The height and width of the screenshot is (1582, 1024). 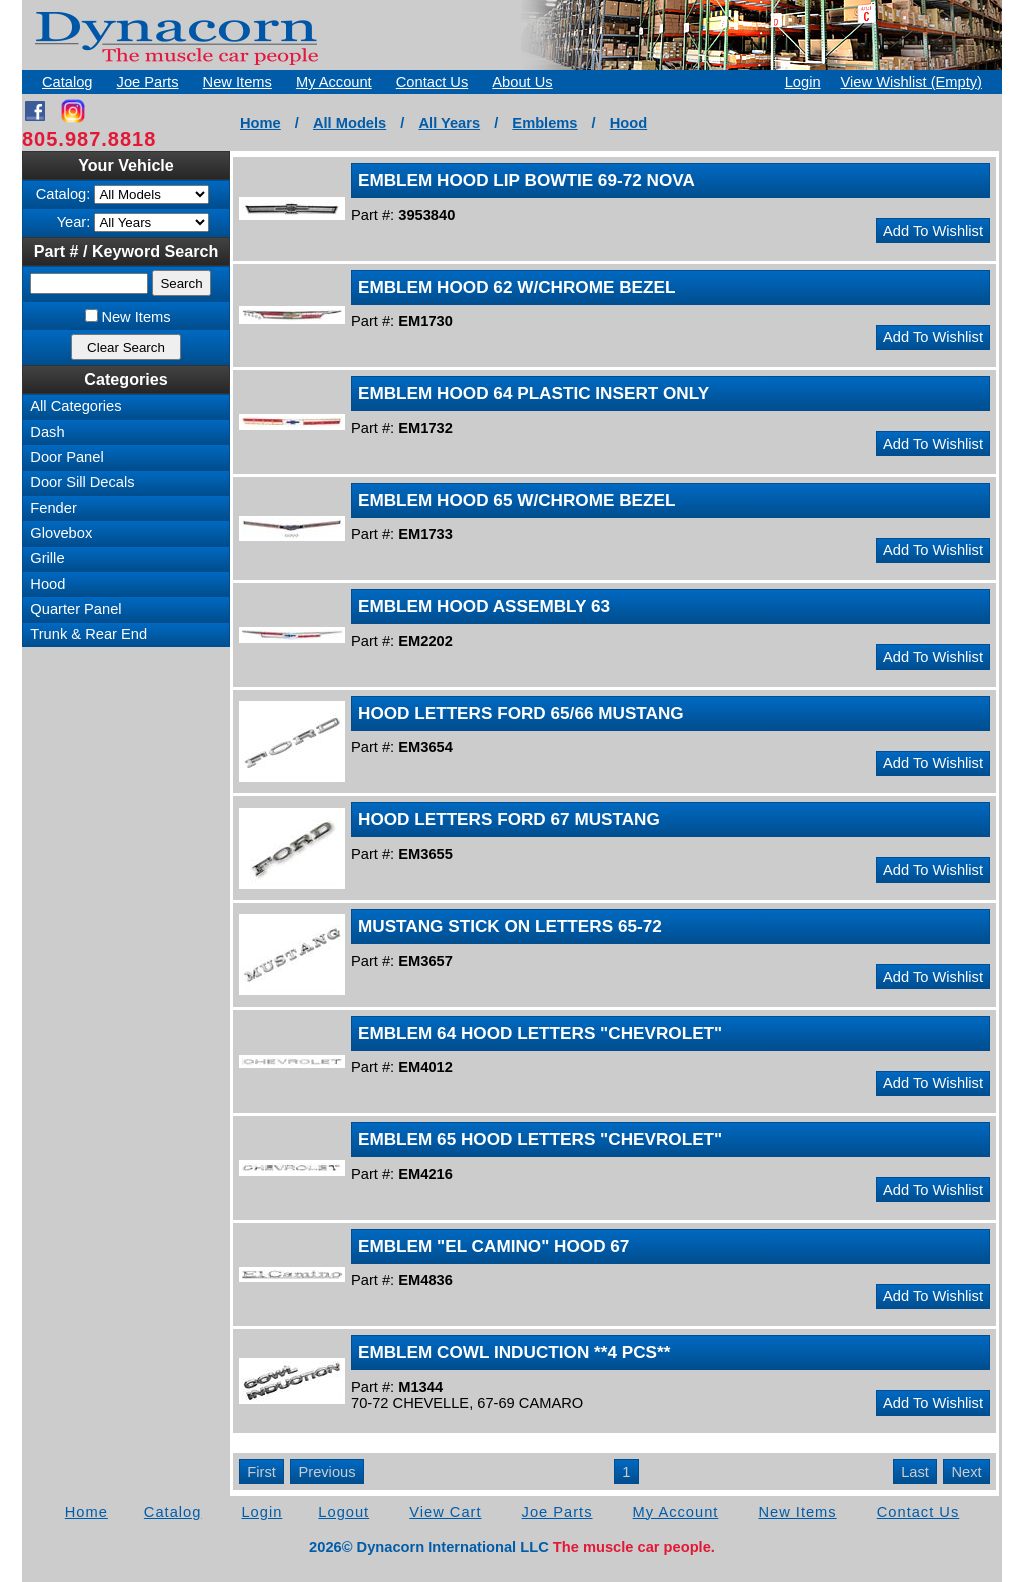 What do you see at coordinates (544, 123) in the screenshot?
I see `Emblems` at bounding box center [544, 123].